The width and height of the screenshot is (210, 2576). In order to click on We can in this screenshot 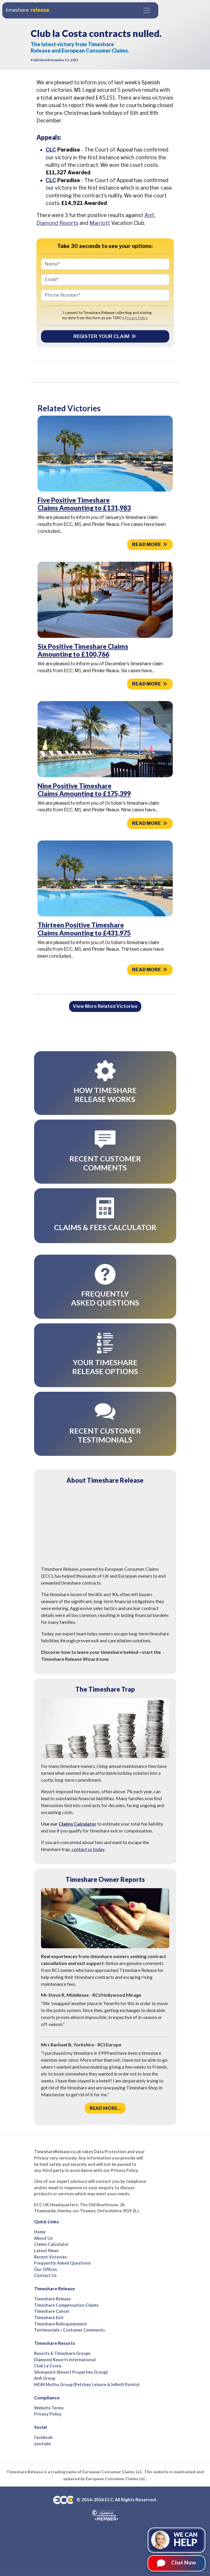, I will do `click(186, 2539)`.